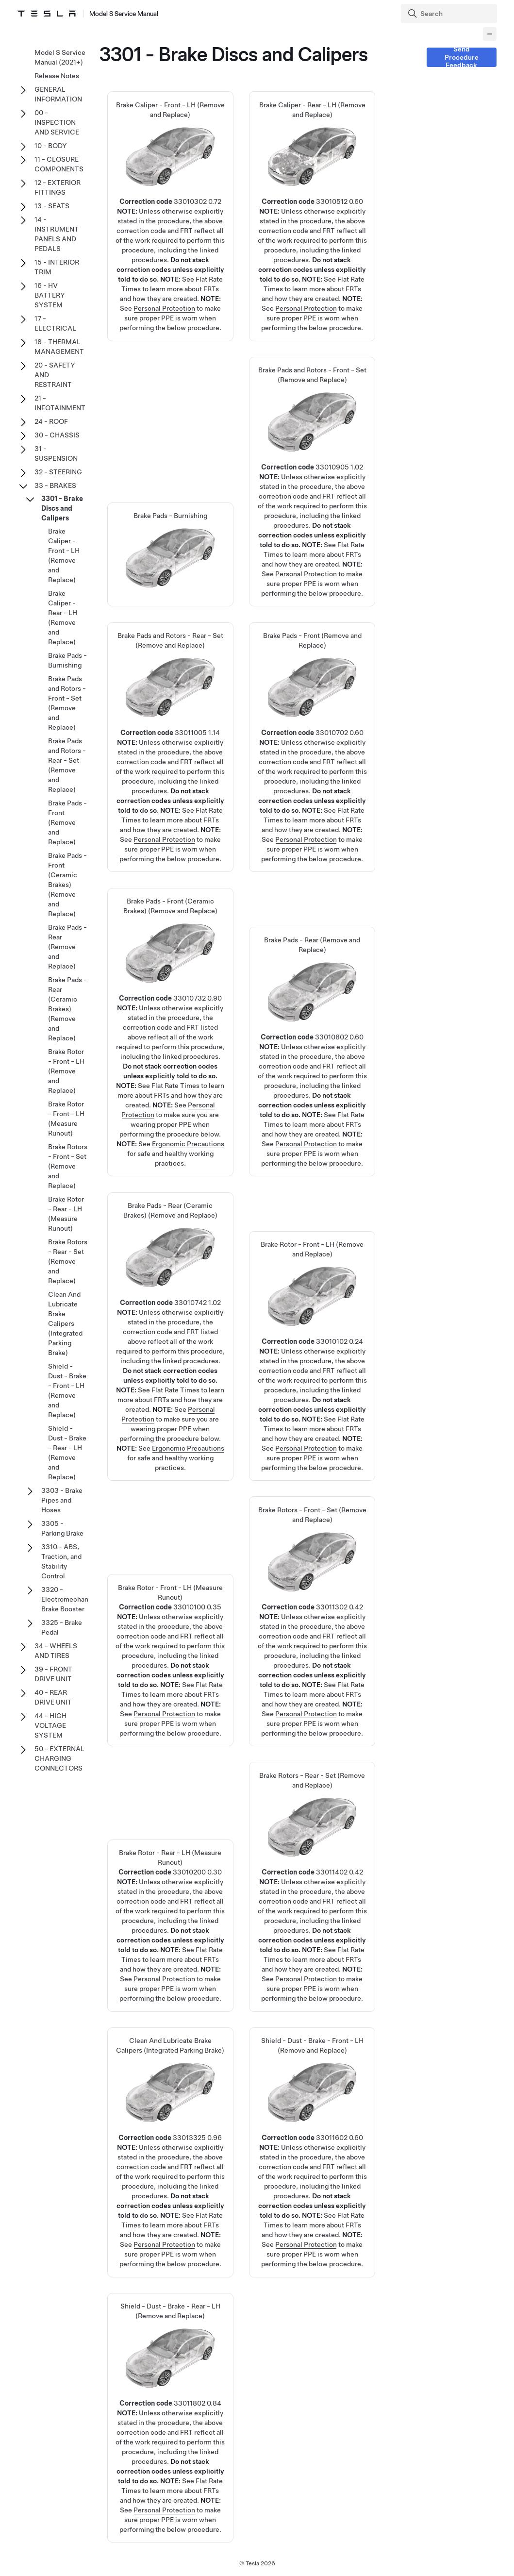 The width and height of the screenshot is (514, 2576). I want to click on [Search], so click(450, 13).